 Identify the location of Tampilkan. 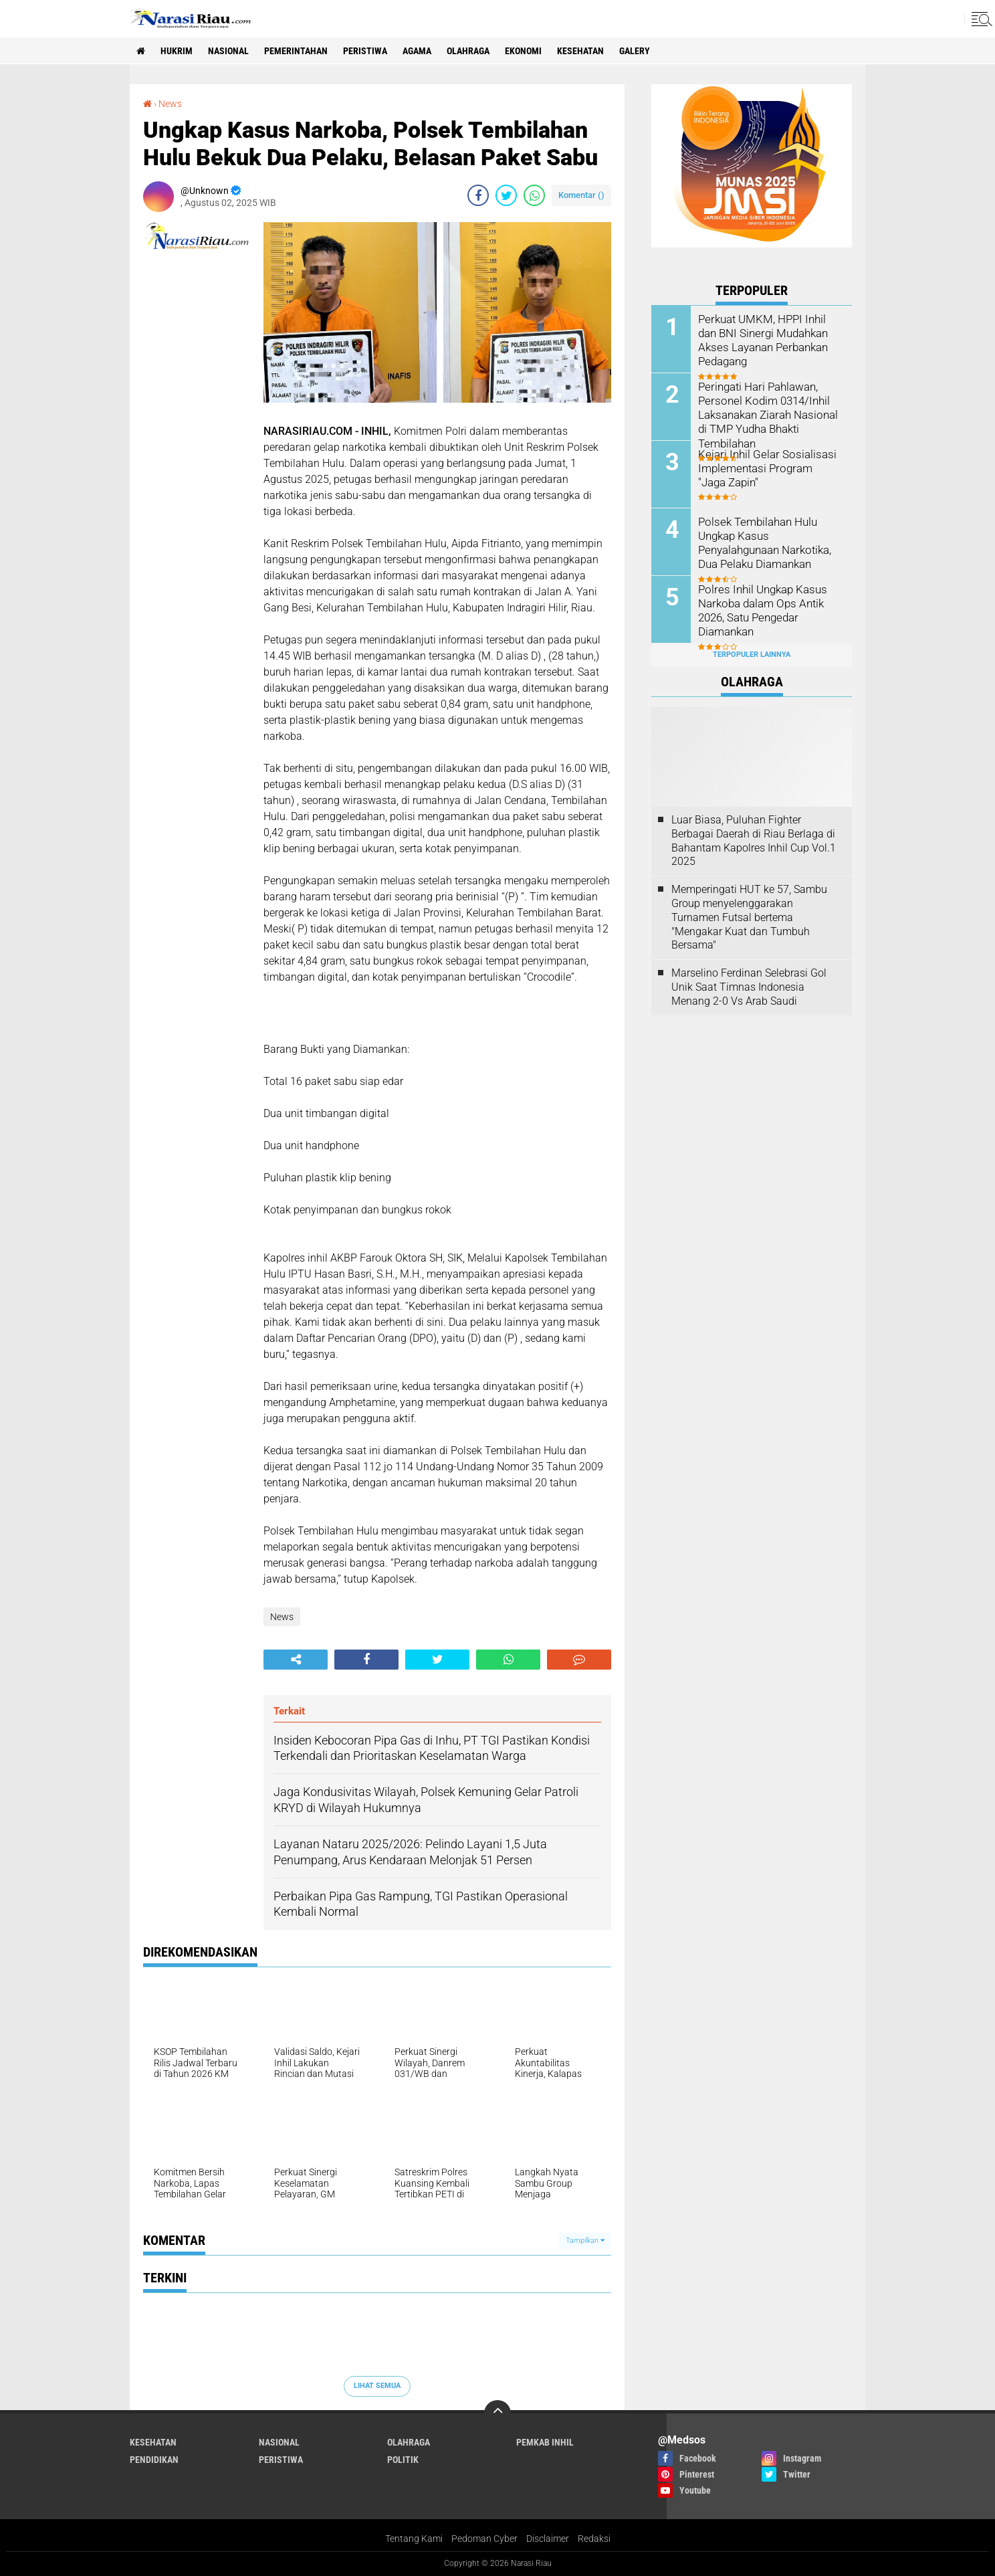
(585, 2240).